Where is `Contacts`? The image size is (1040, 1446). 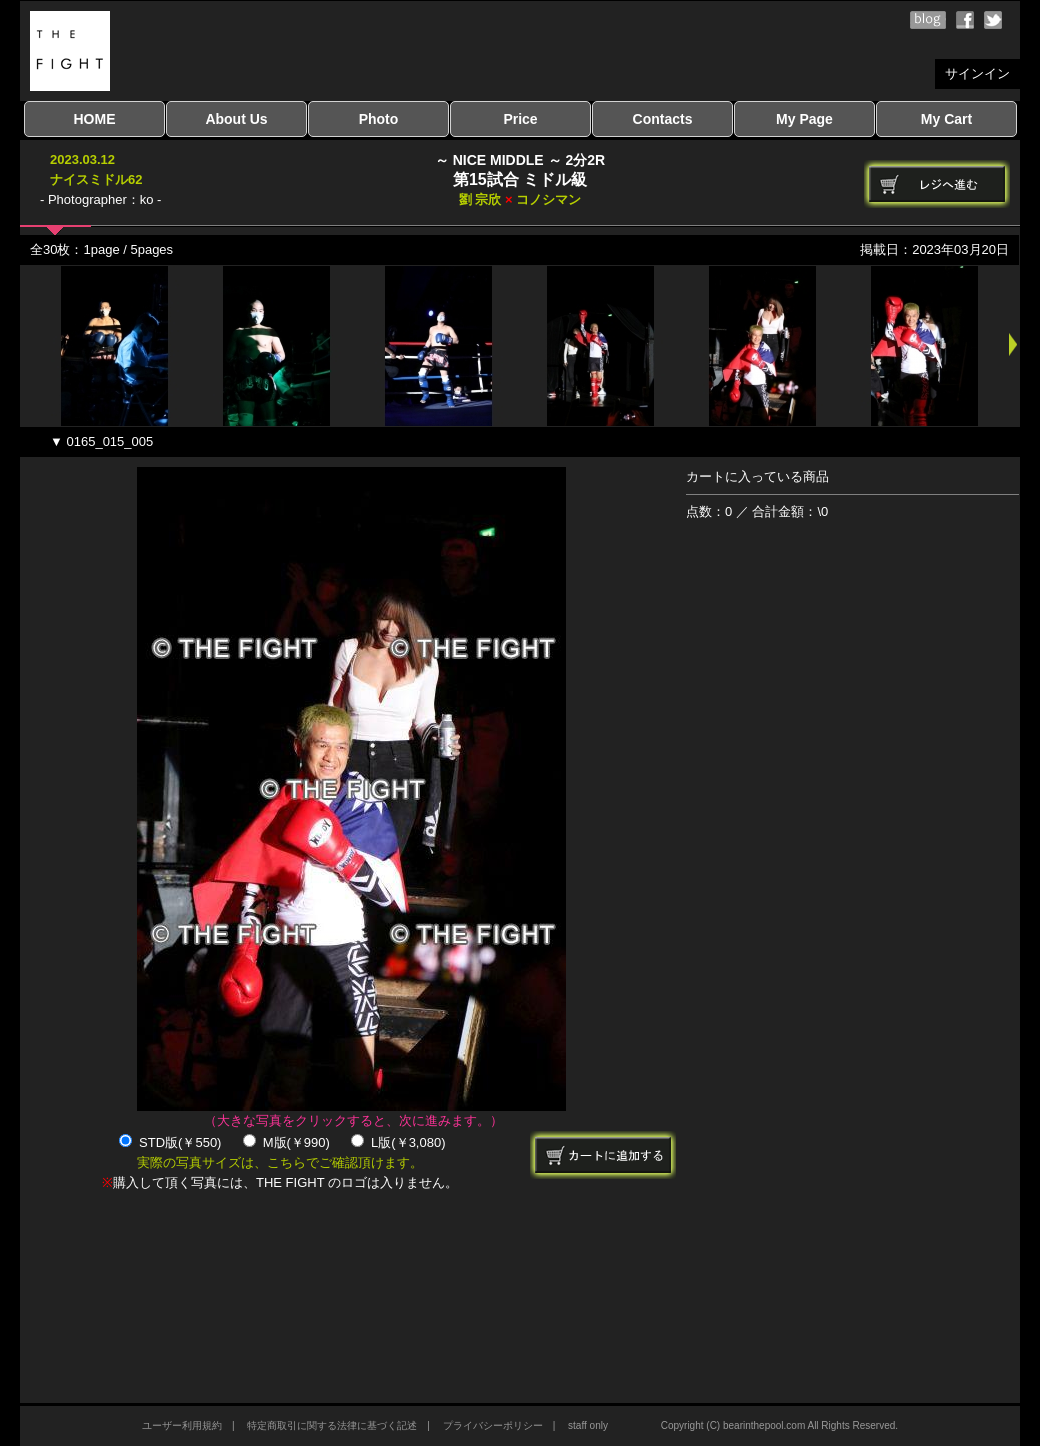
Contacts is located at coordinates (663, 119).